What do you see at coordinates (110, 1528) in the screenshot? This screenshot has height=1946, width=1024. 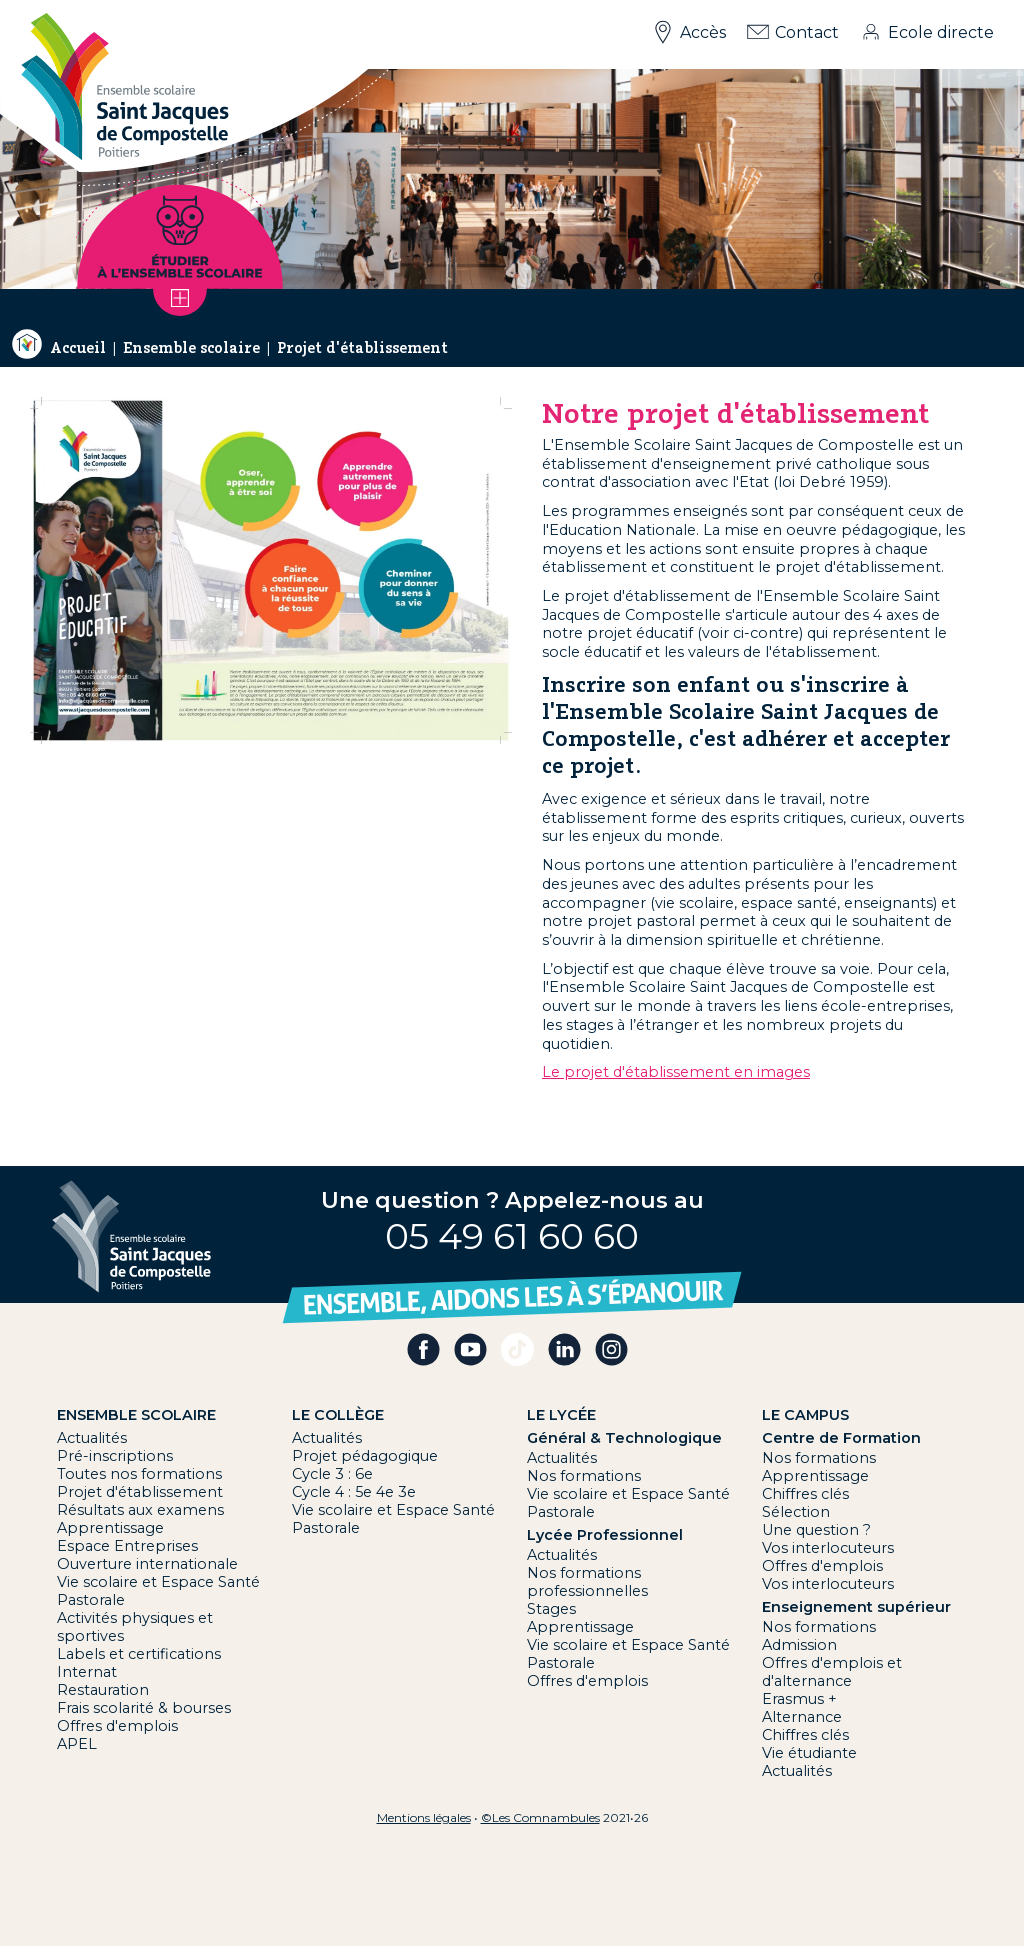 I see `Apprentissage` at bounding box center [110, 1528].